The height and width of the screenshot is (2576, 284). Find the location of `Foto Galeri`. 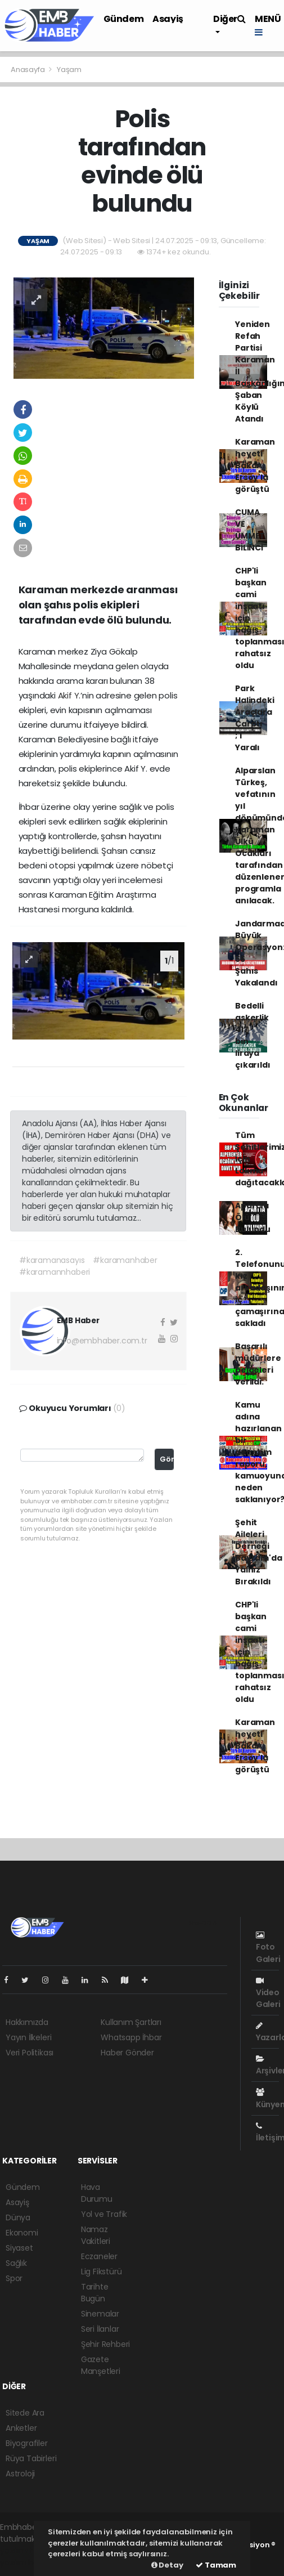

Foto Galeri is located at coordinates (268, 1947).